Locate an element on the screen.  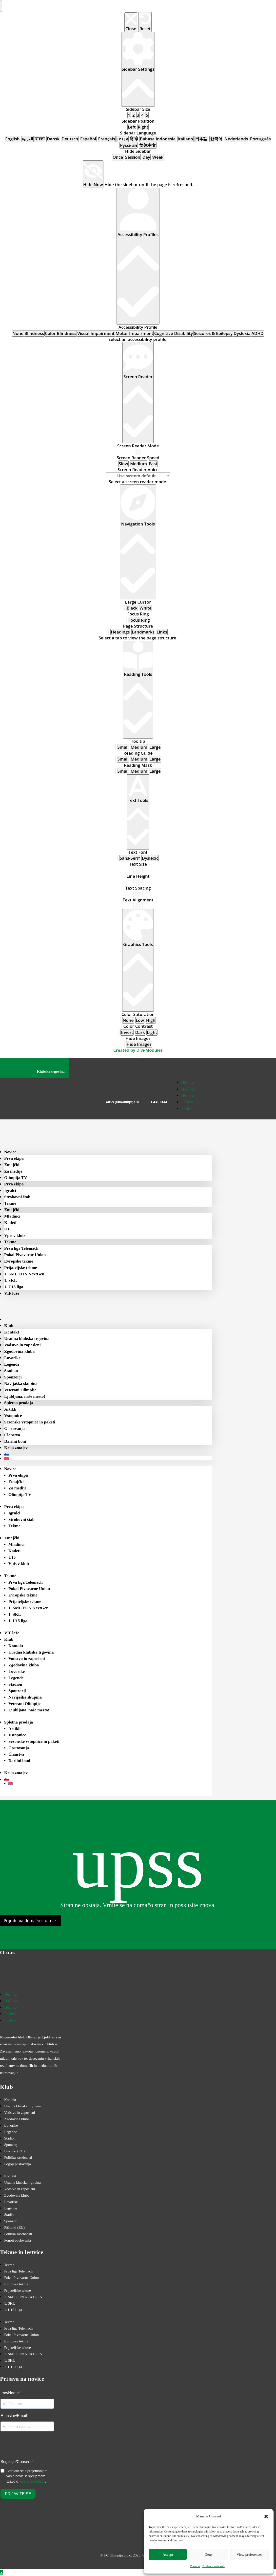
[Graphics Tools] is located at coordinates (138, 960).